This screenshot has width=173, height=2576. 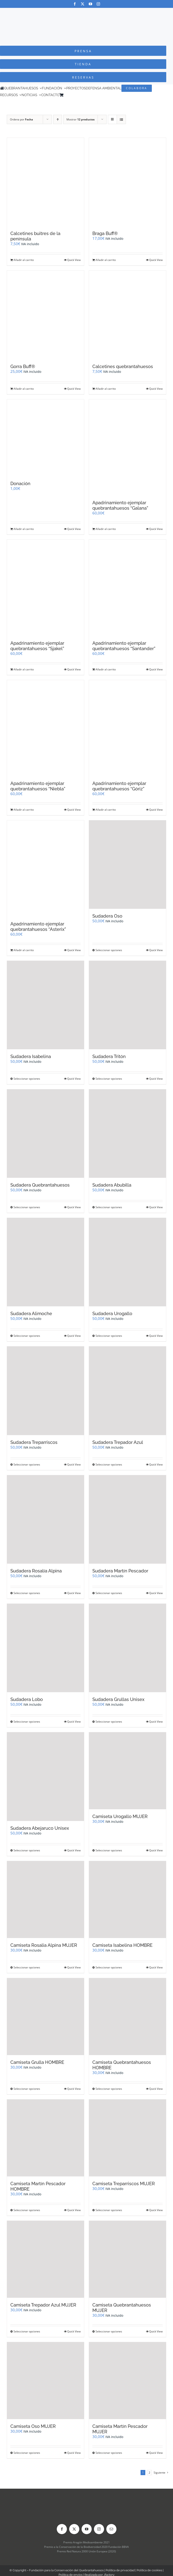 I want to click on [Logo-color_FCQ_2025], so click(x=86, y=12).